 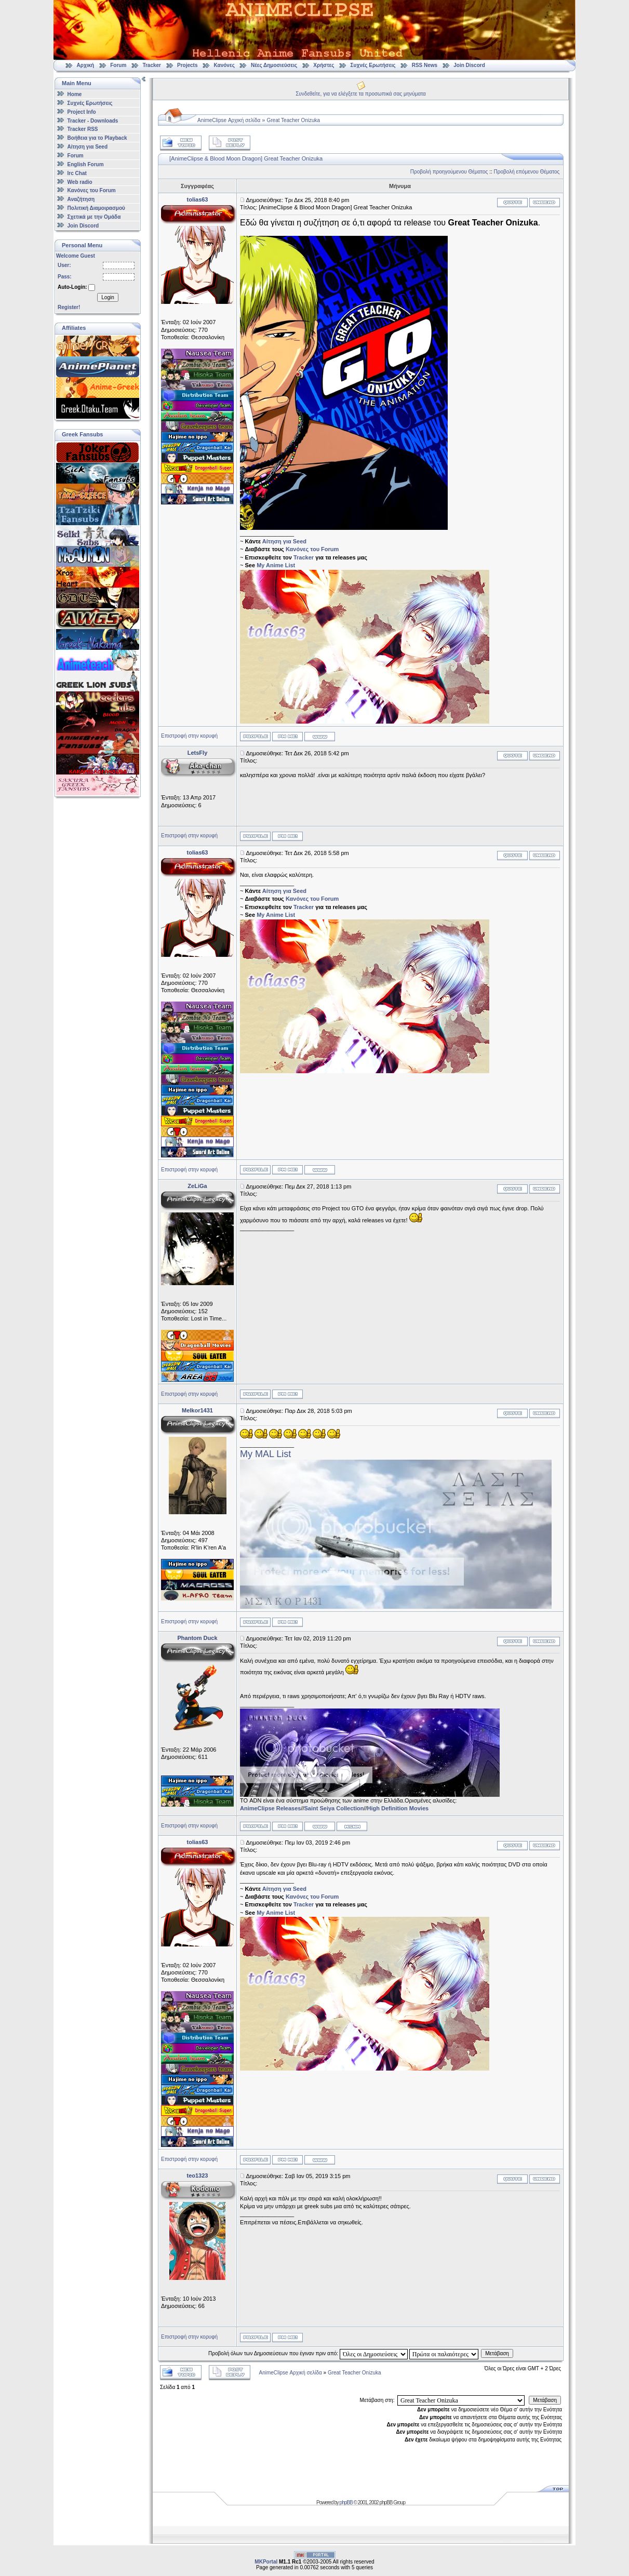 What do you see at coordinates (86, 65) in the screenshot?
I see `Αρχική` at bounding box center [86, 65].